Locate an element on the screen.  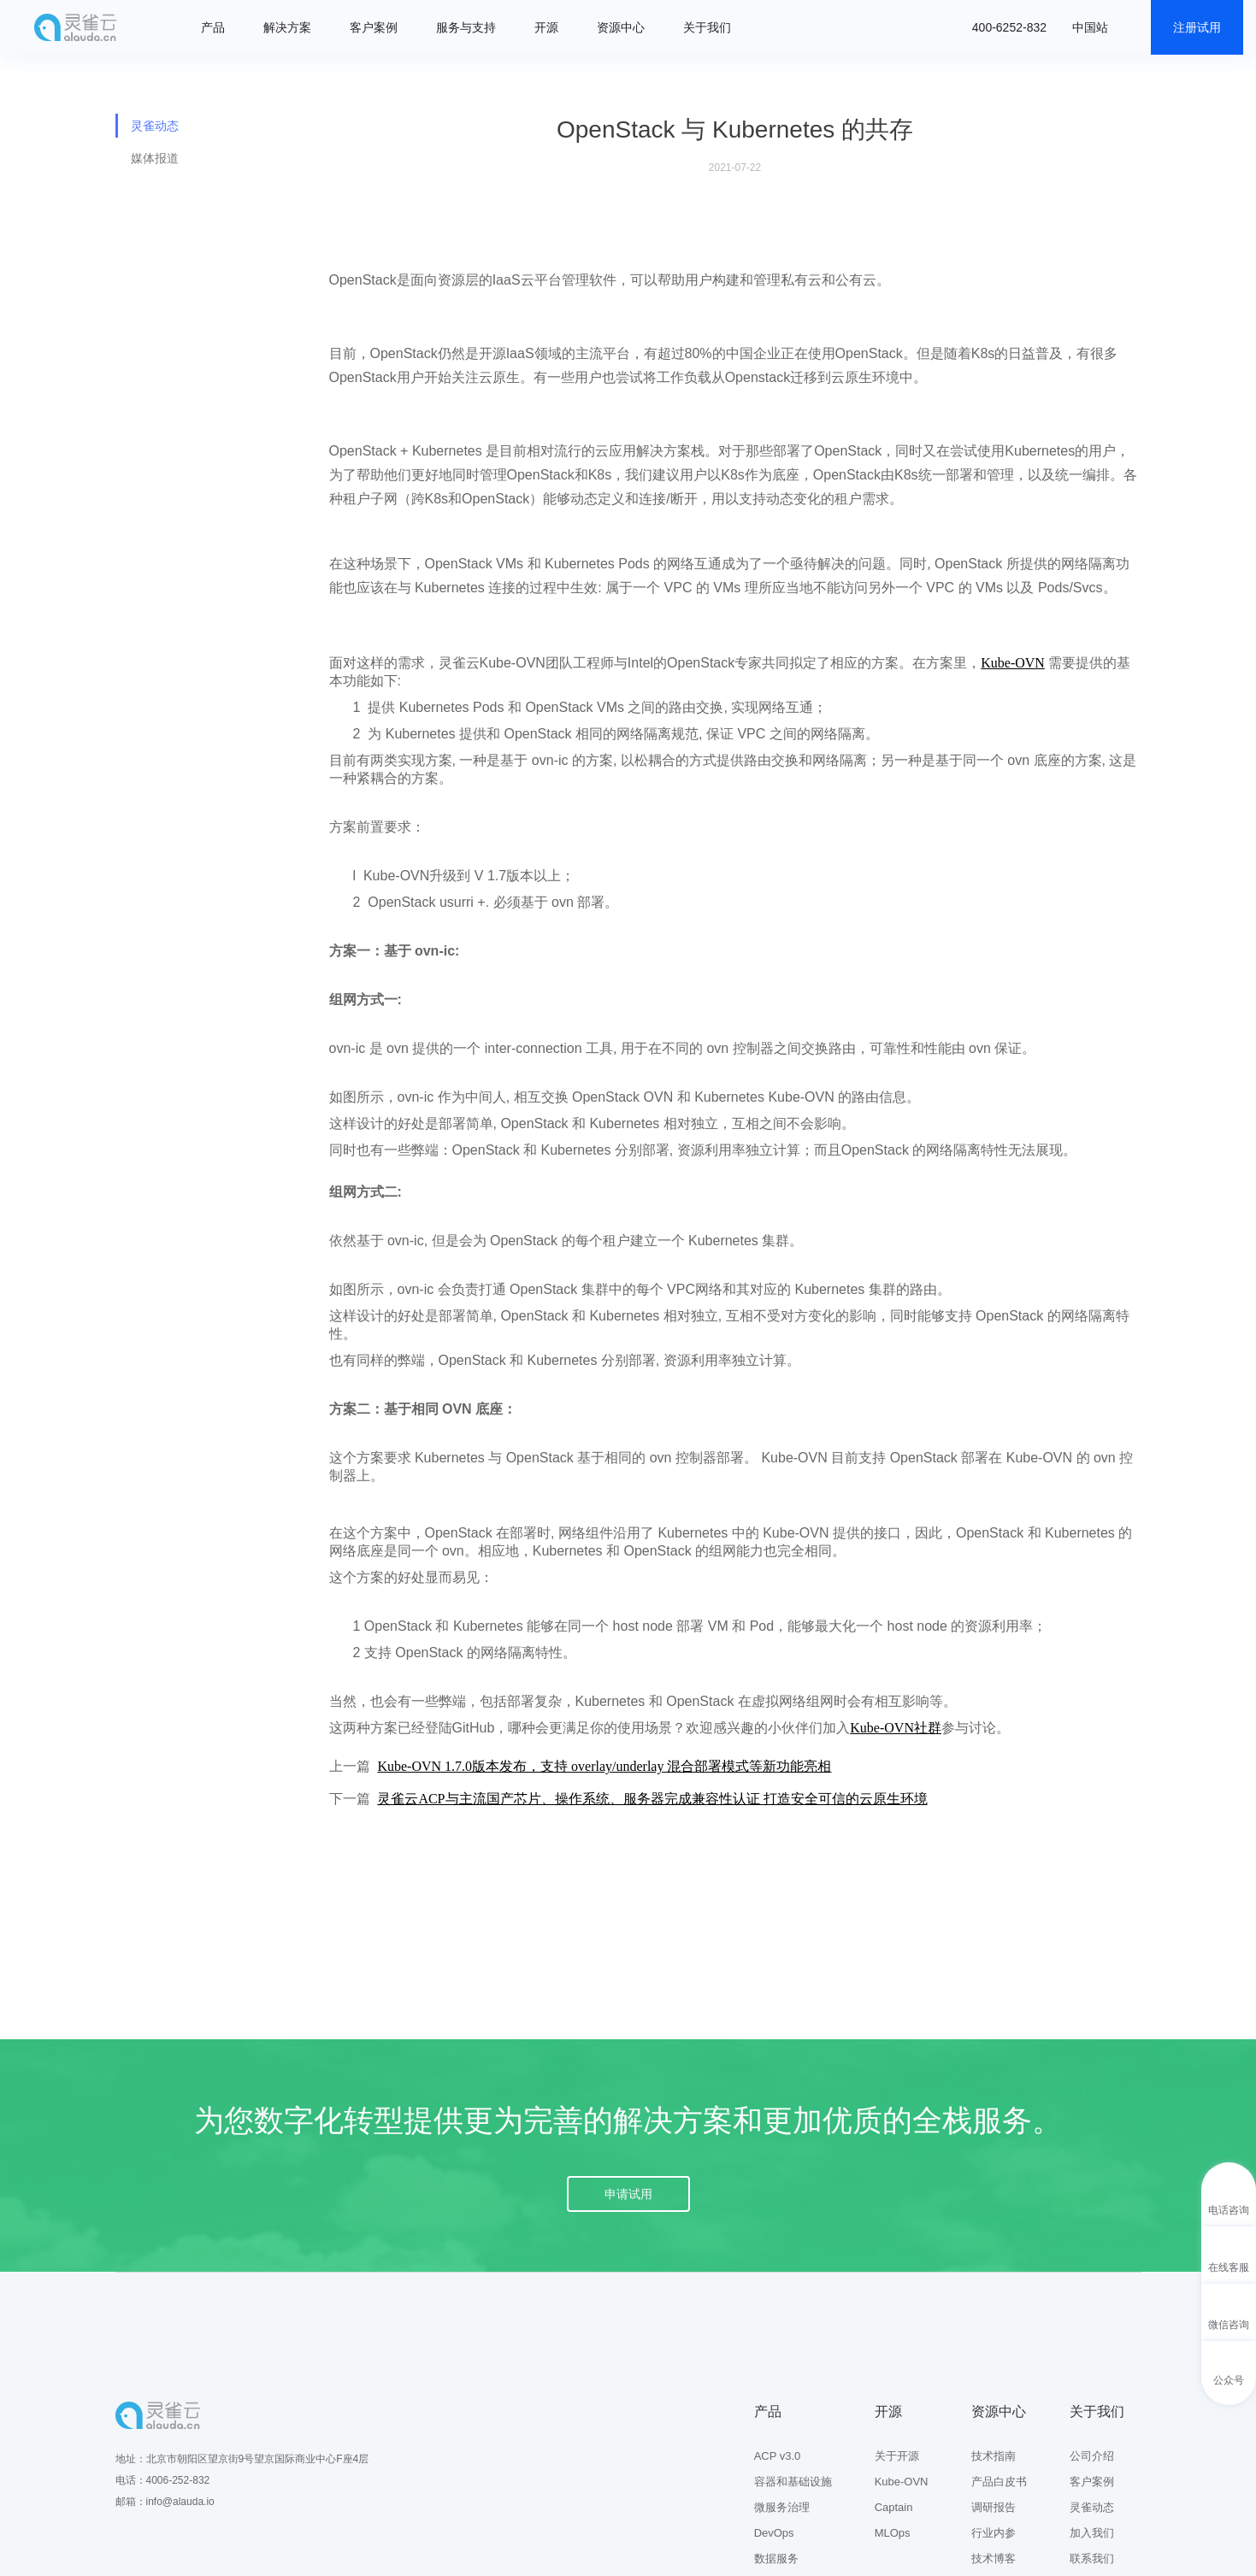
DevOps is located at coordinates (774, 2532).